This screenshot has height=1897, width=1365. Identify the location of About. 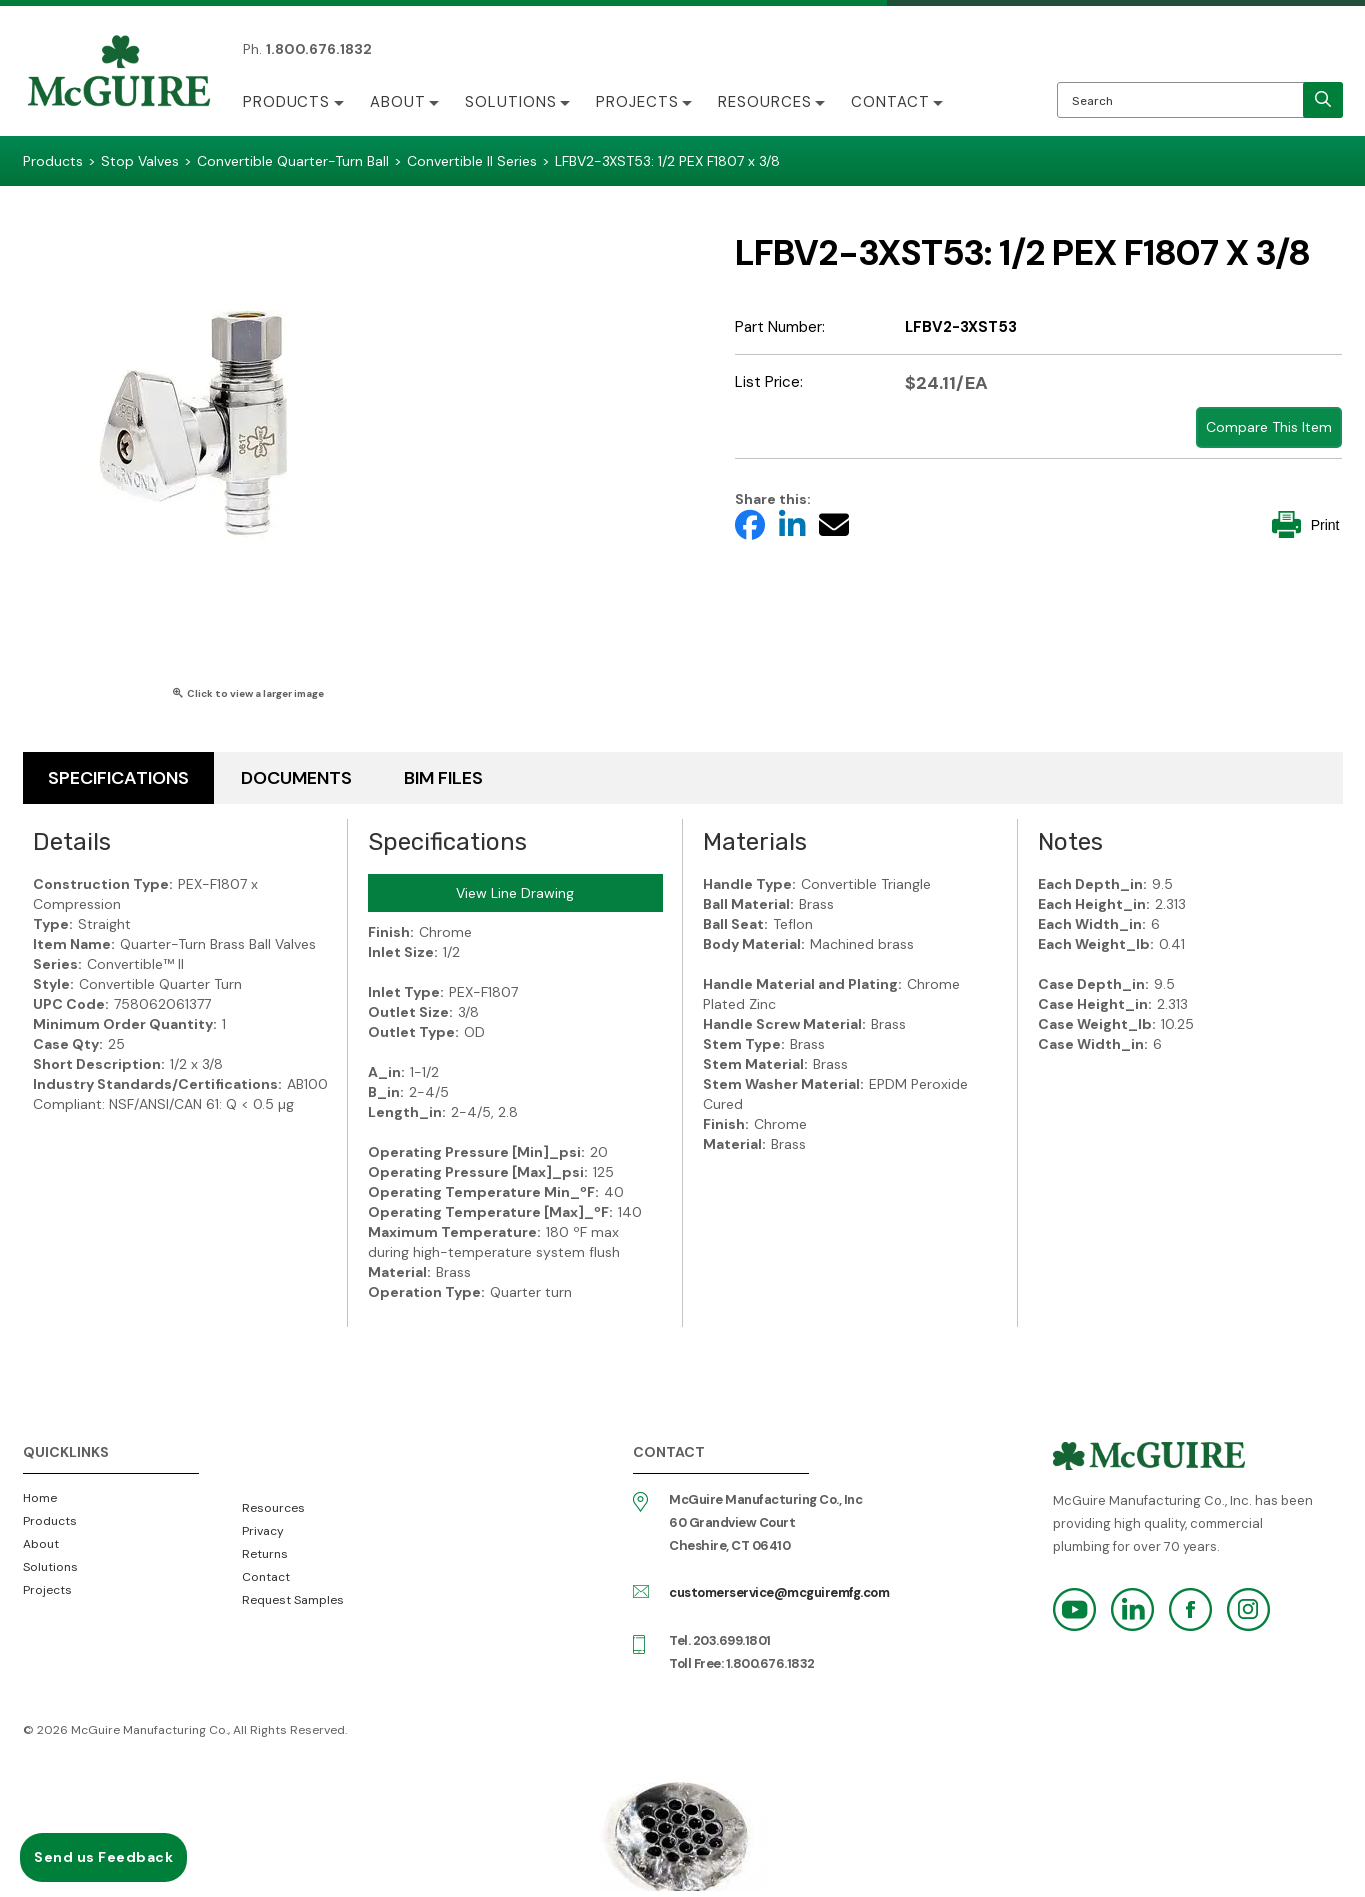
(399, 102).